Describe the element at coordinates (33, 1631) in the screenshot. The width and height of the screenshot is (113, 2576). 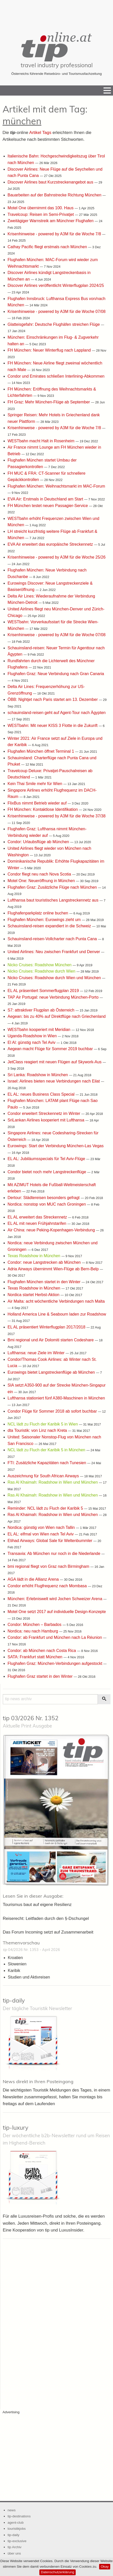
I see `Nordica: neu nach Hamburg` at that location.